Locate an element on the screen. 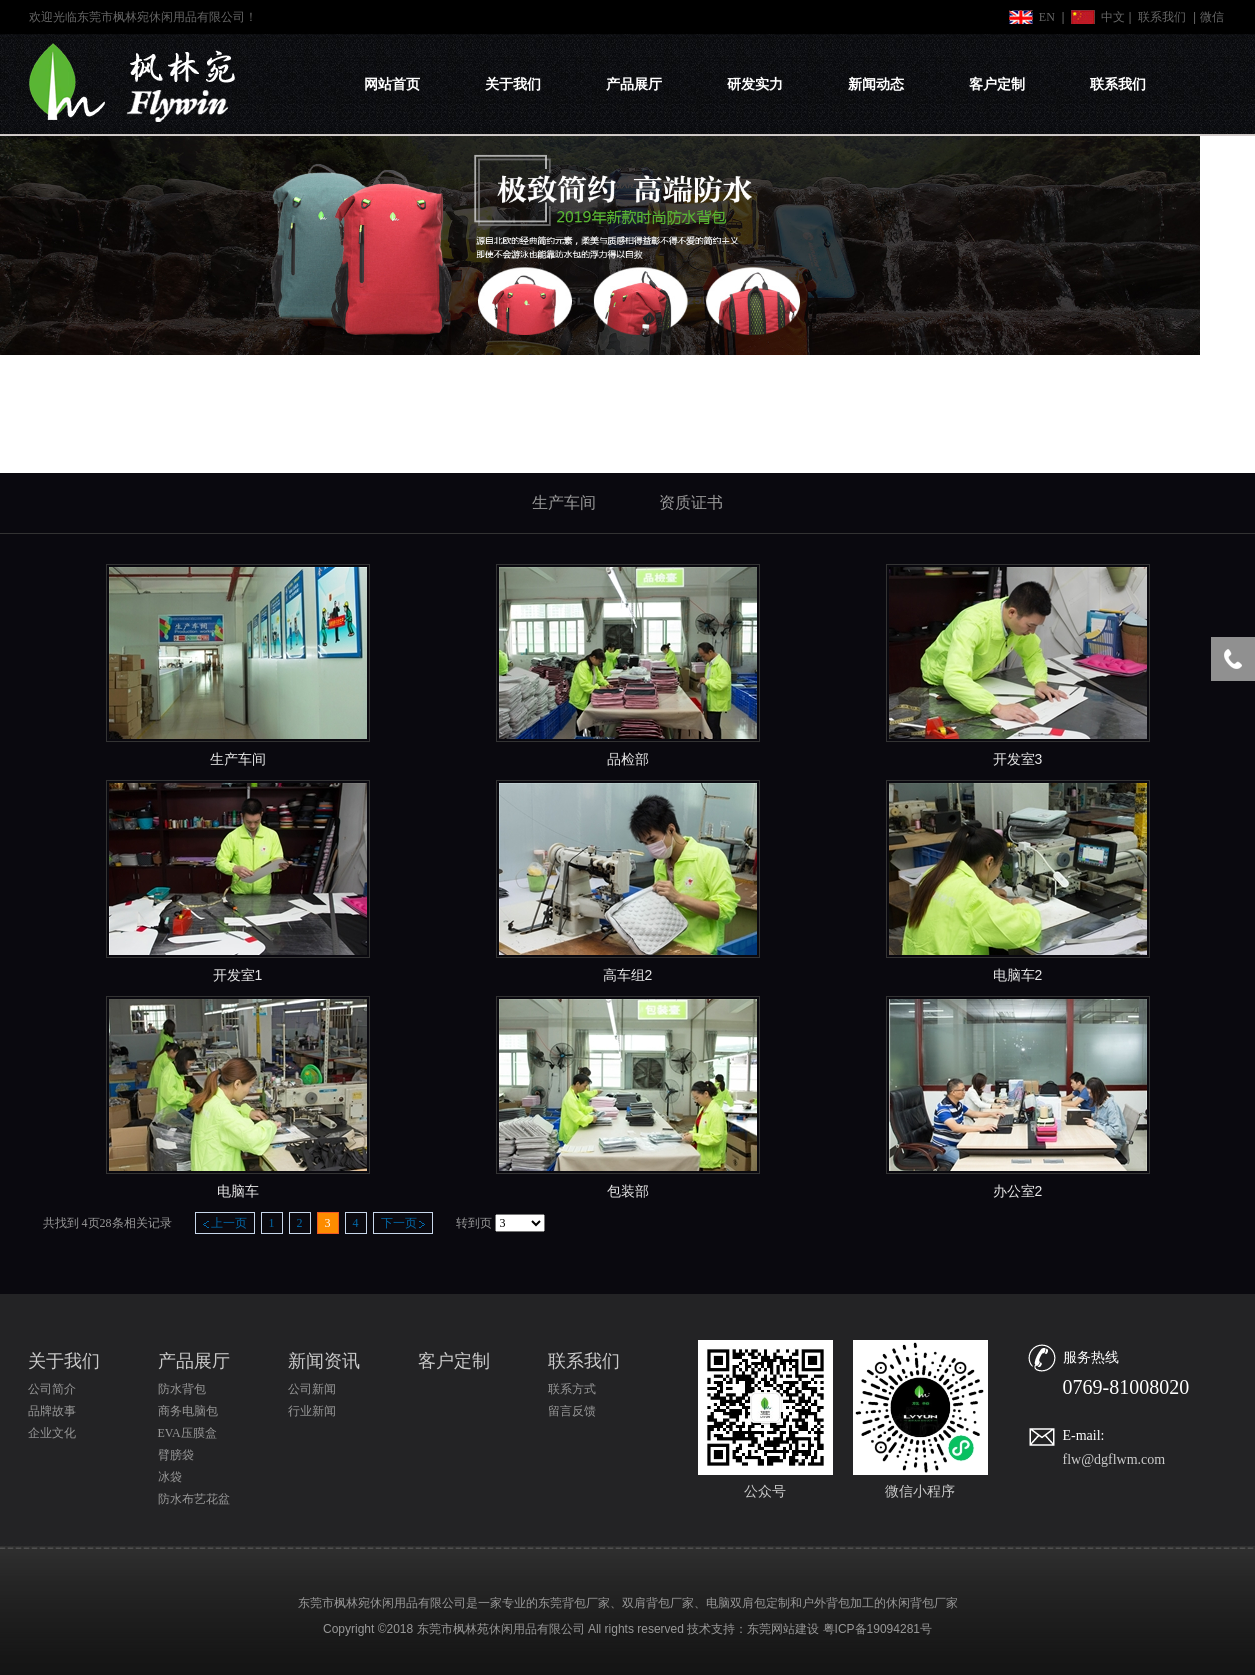 This screenshot has width=1255, height=1675. 研发实力 is located at coordinates (755, 84).